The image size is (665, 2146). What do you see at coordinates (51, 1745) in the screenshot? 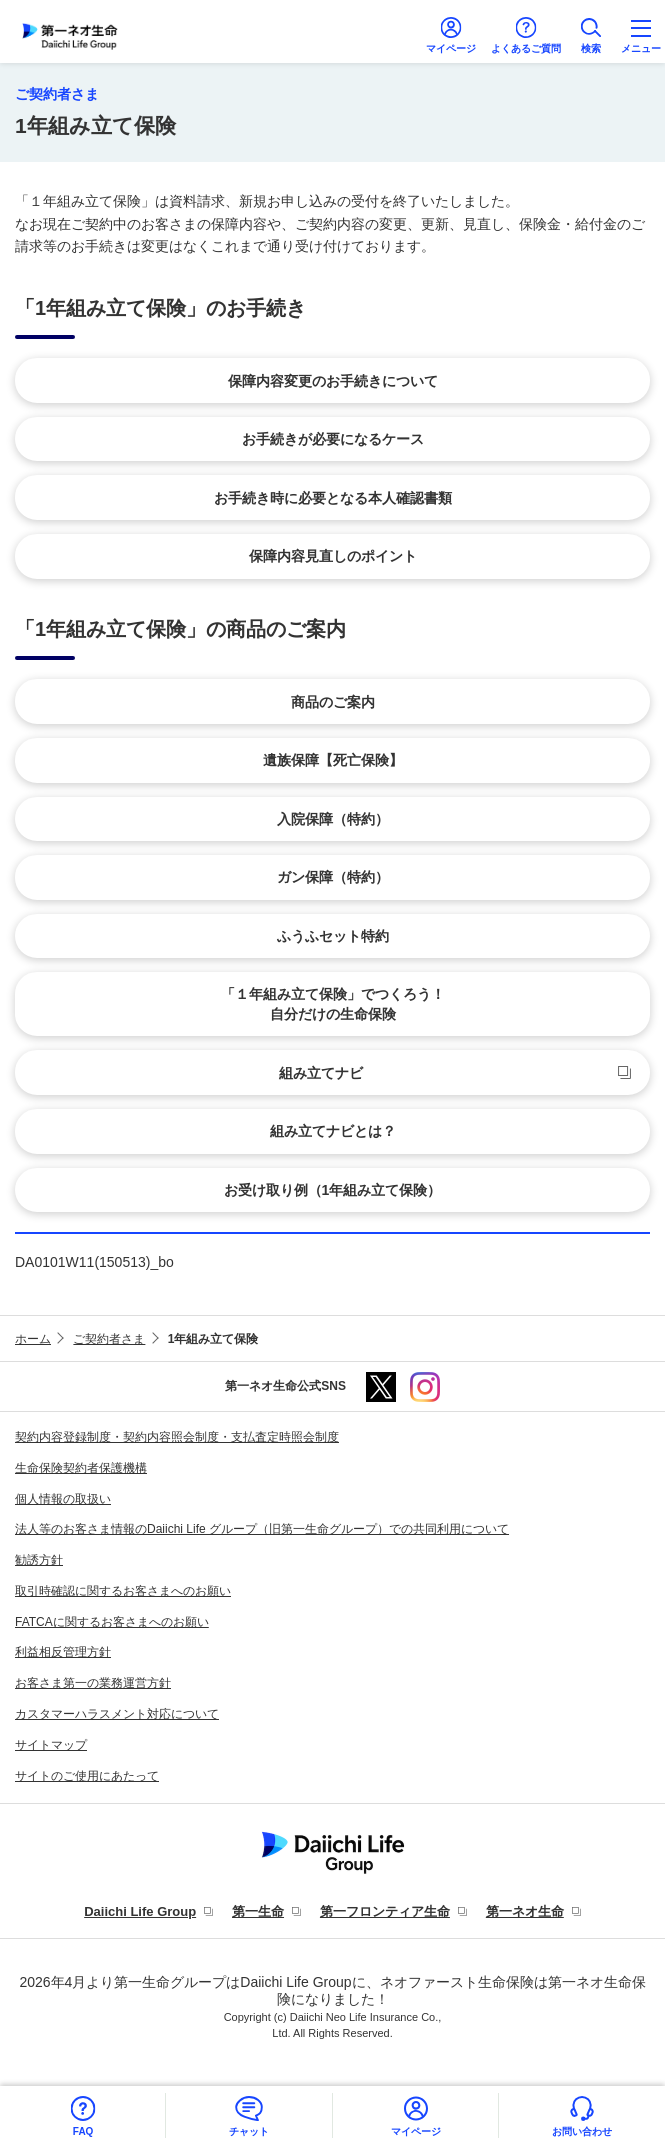
I see `サイトマップ` at bounding box center [51, 1745].